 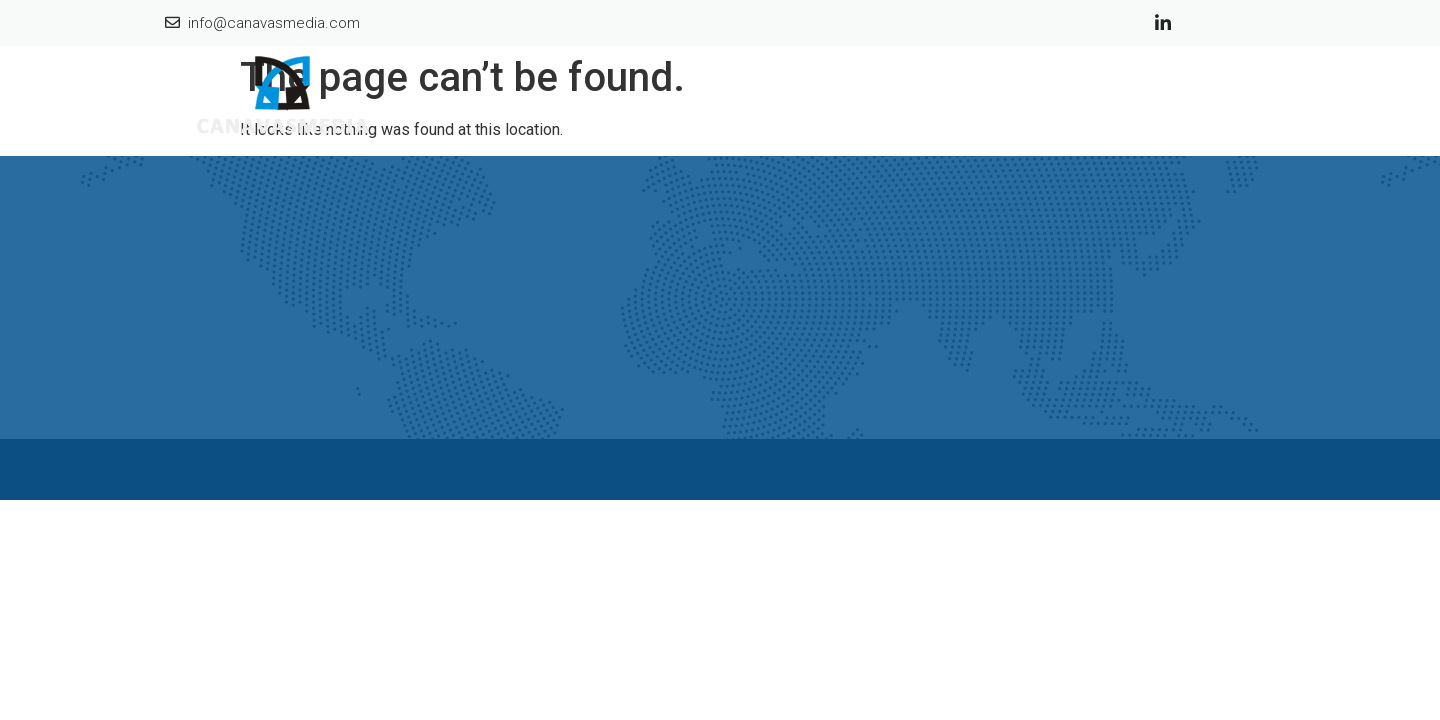 What do you see at coordinates (1226, 98) in the screenshot?
I see `Contact Us` at bounding box center [1226, 98].